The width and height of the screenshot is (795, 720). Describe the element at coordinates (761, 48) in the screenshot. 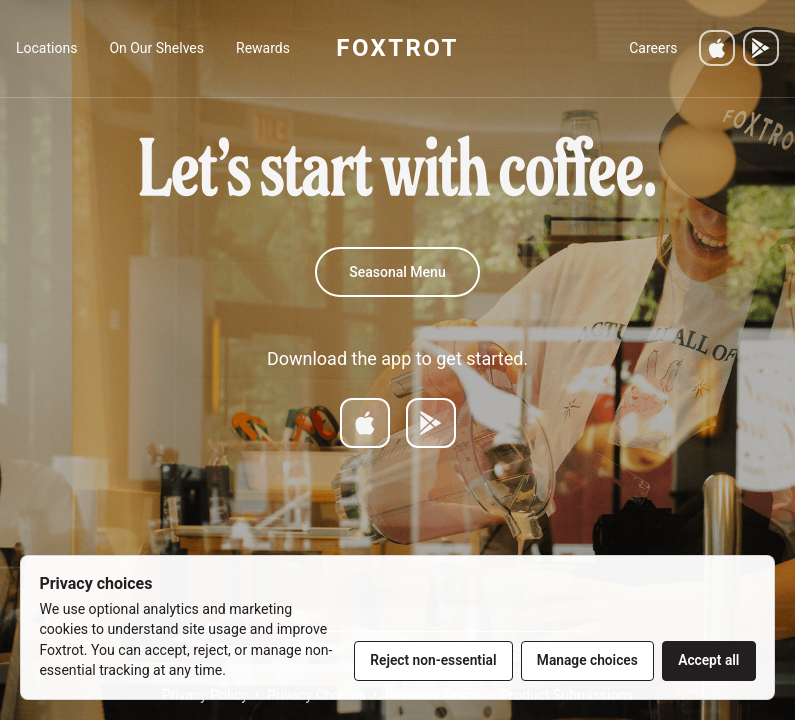

I see `[Get it on Google Play]` at that location.